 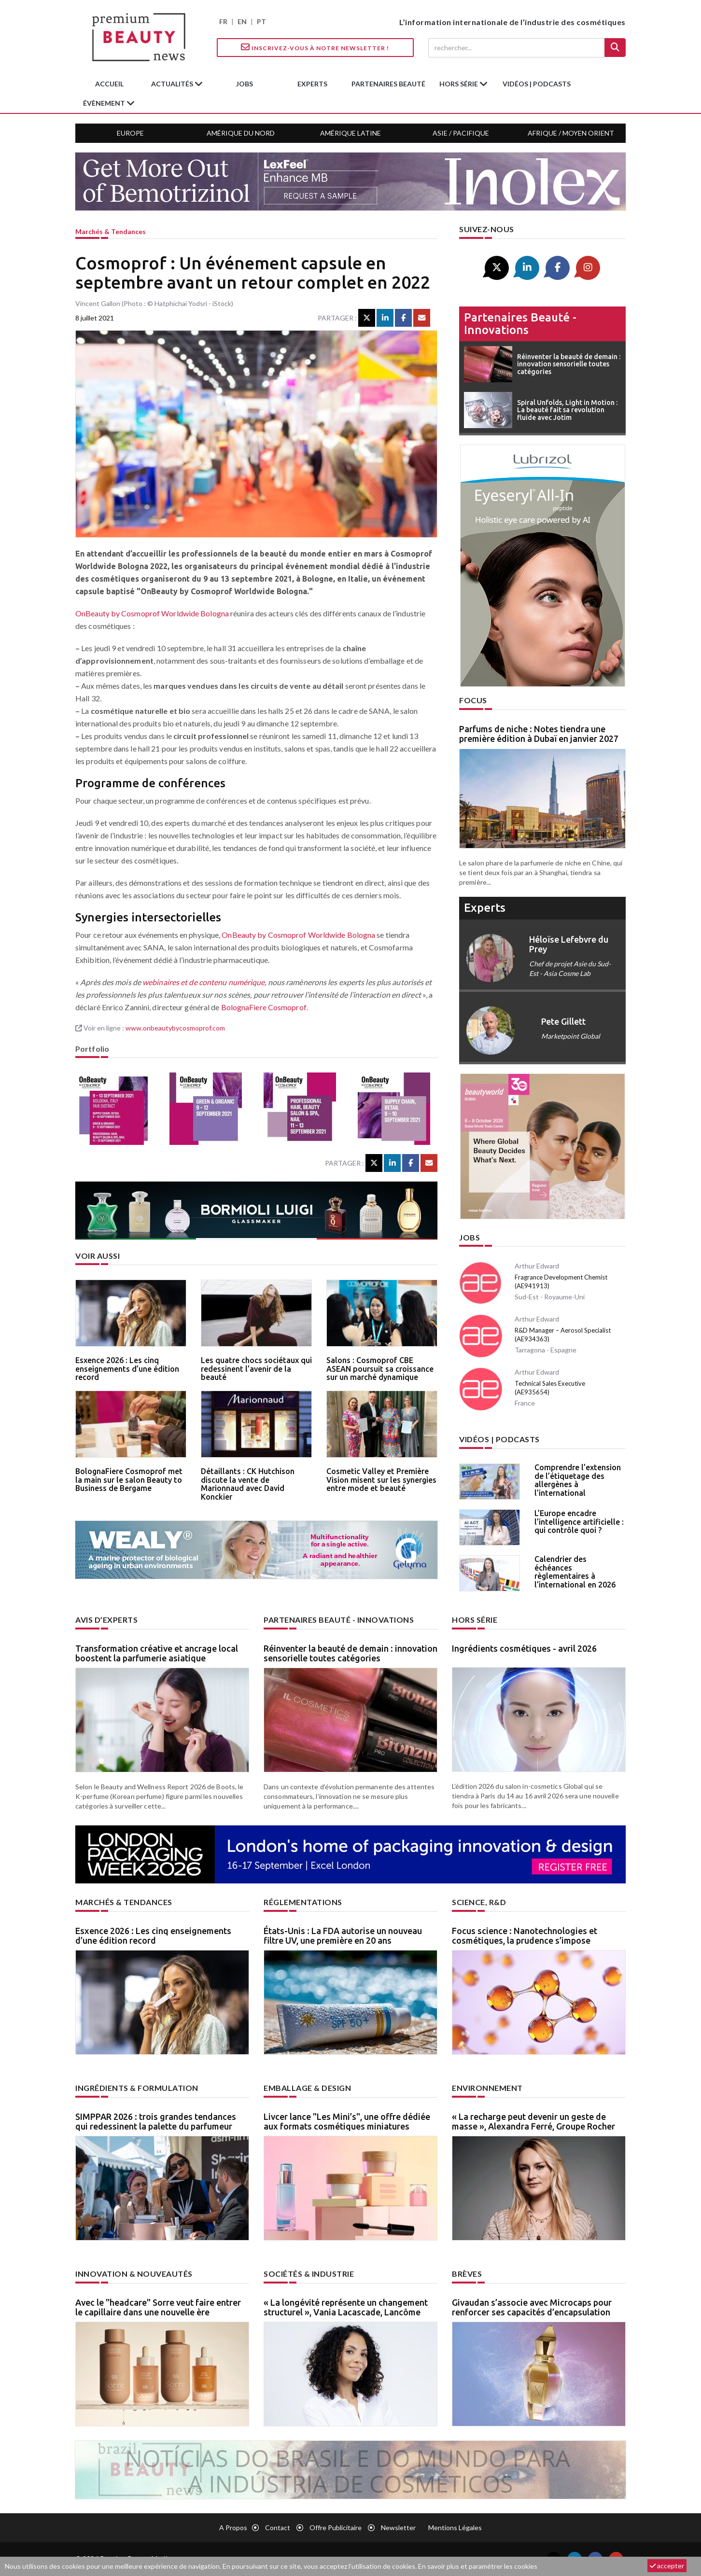 What do you see at coordinates (303, 1902) in the screenshot?
I see `Réglementations` at bounding box center [303, 1902].